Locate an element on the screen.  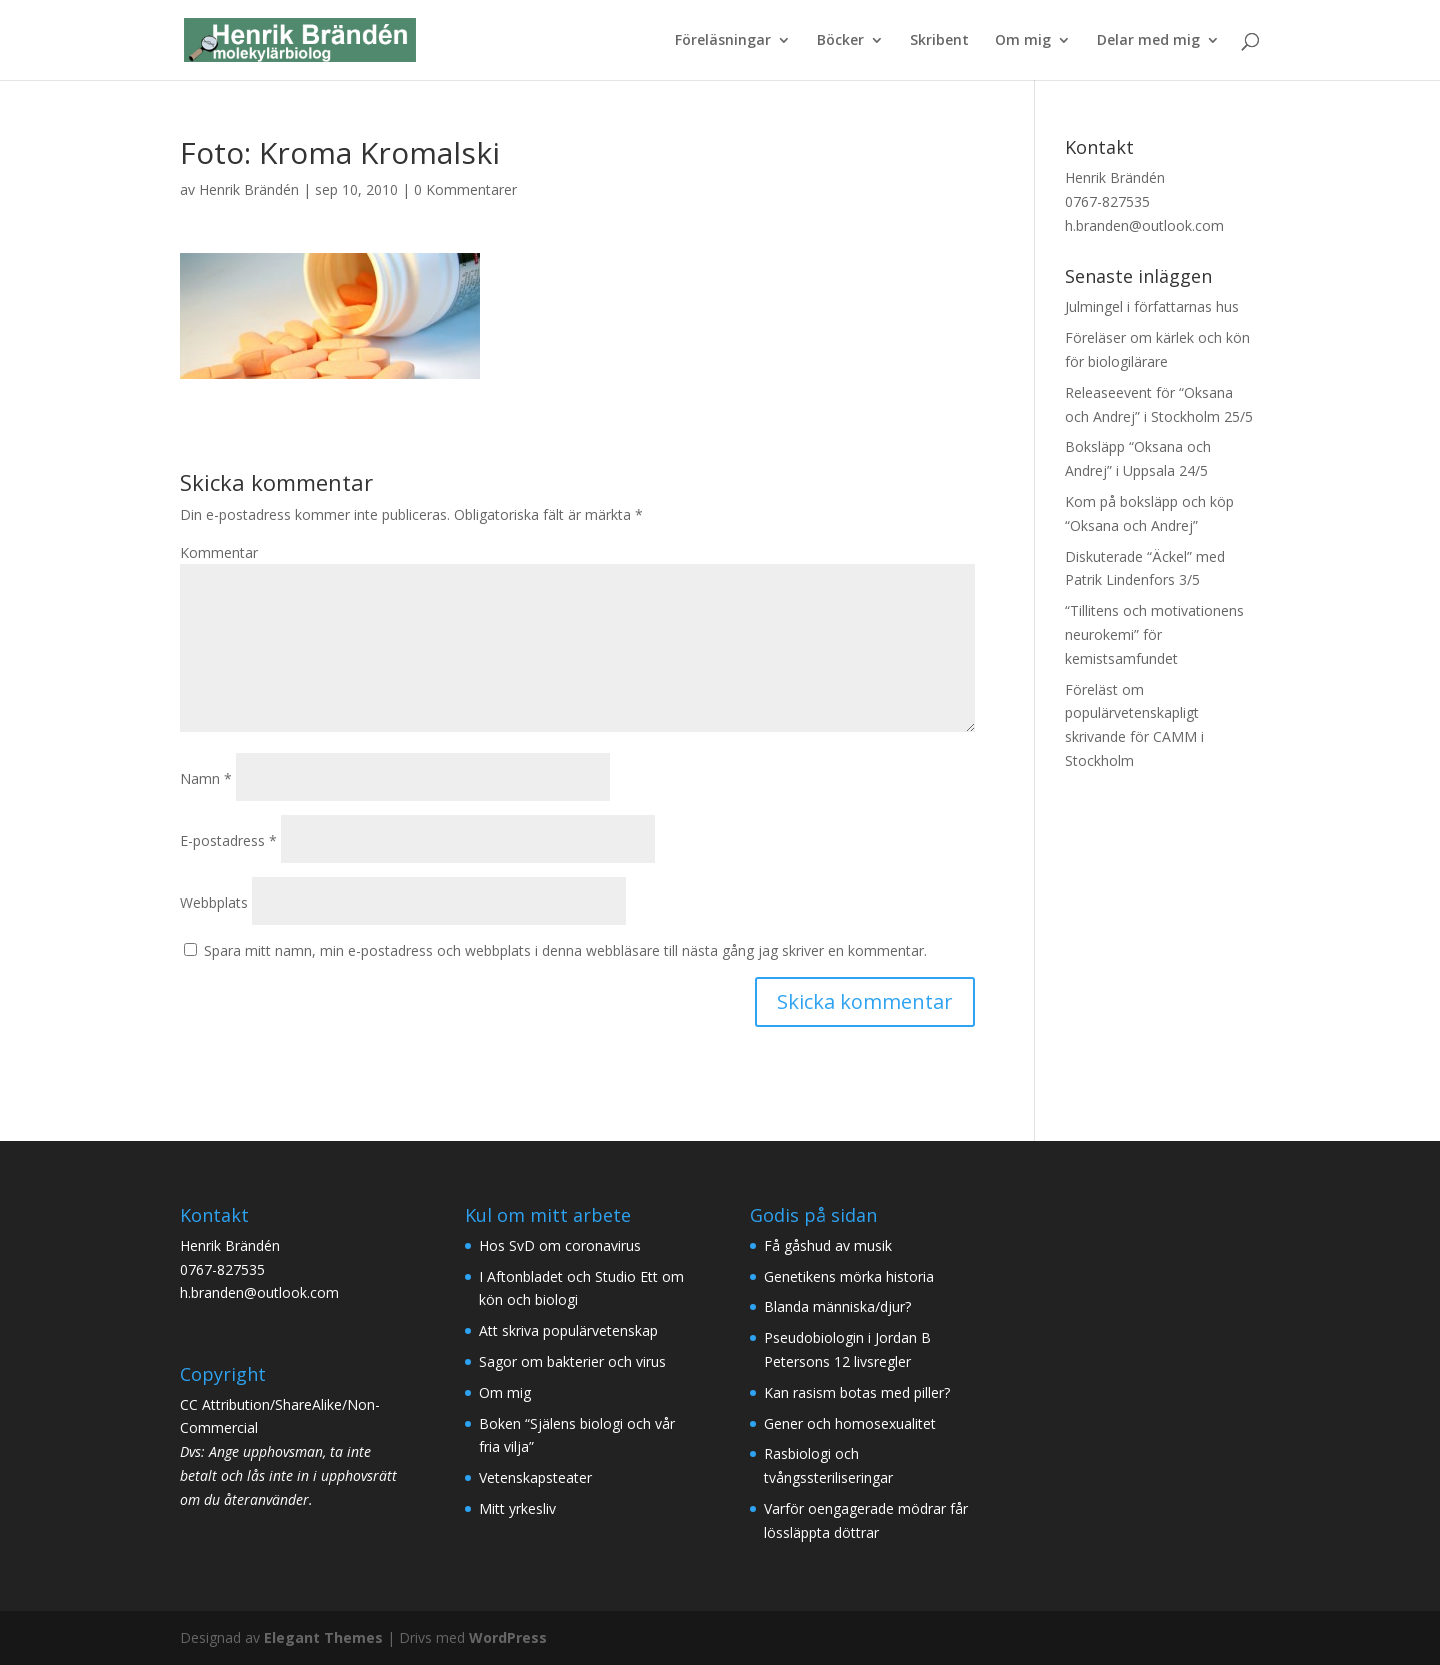
Vetenskapsteater is located at coordinates (535, 1477).